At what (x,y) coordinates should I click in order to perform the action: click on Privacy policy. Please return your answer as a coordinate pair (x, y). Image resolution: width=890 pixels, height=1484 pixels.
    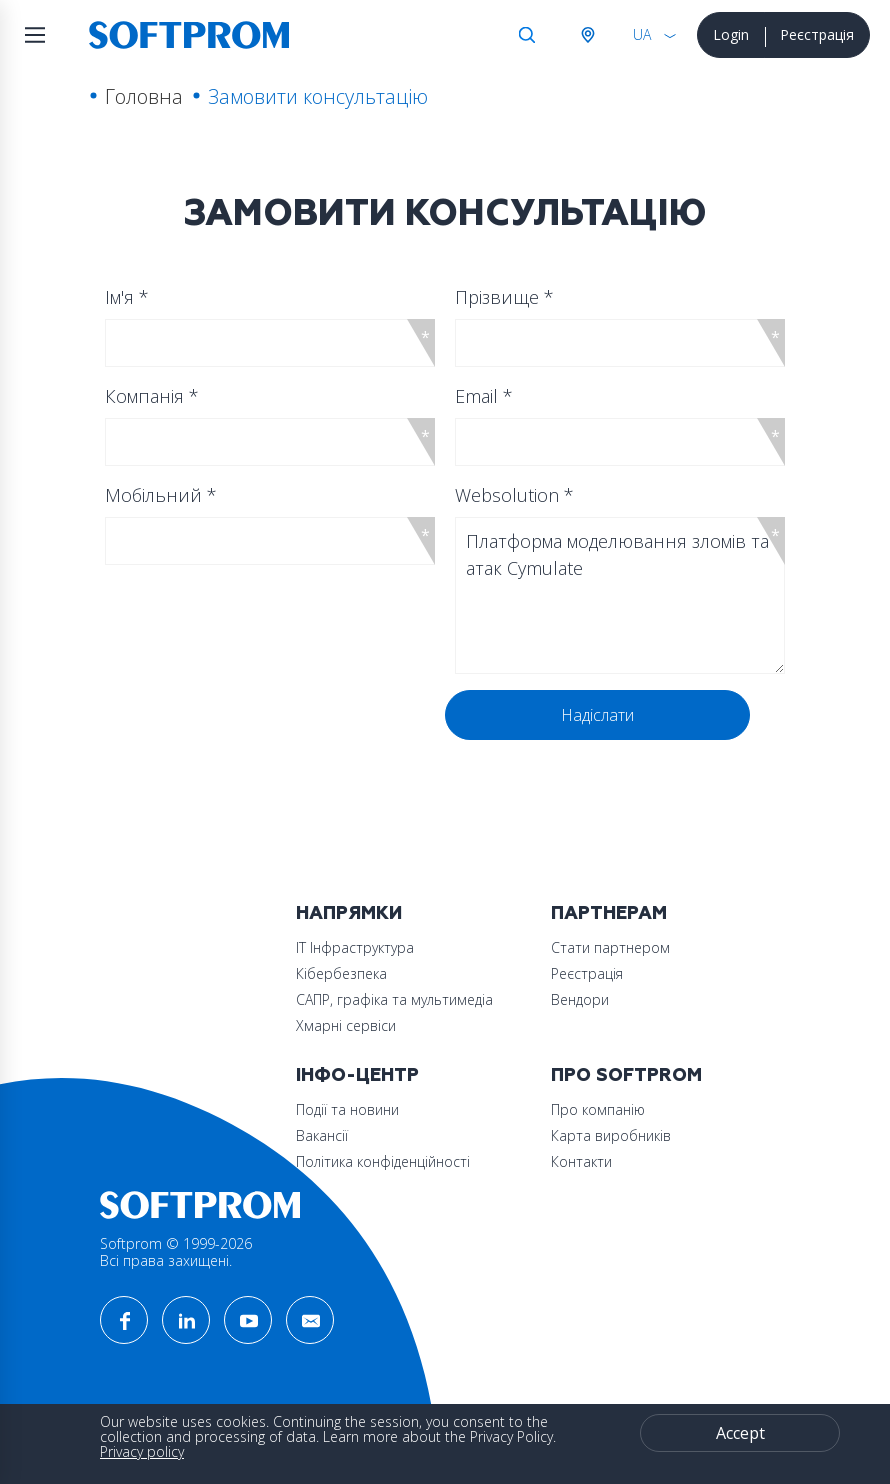
    Looking at the image, I should click on (142, 1451).